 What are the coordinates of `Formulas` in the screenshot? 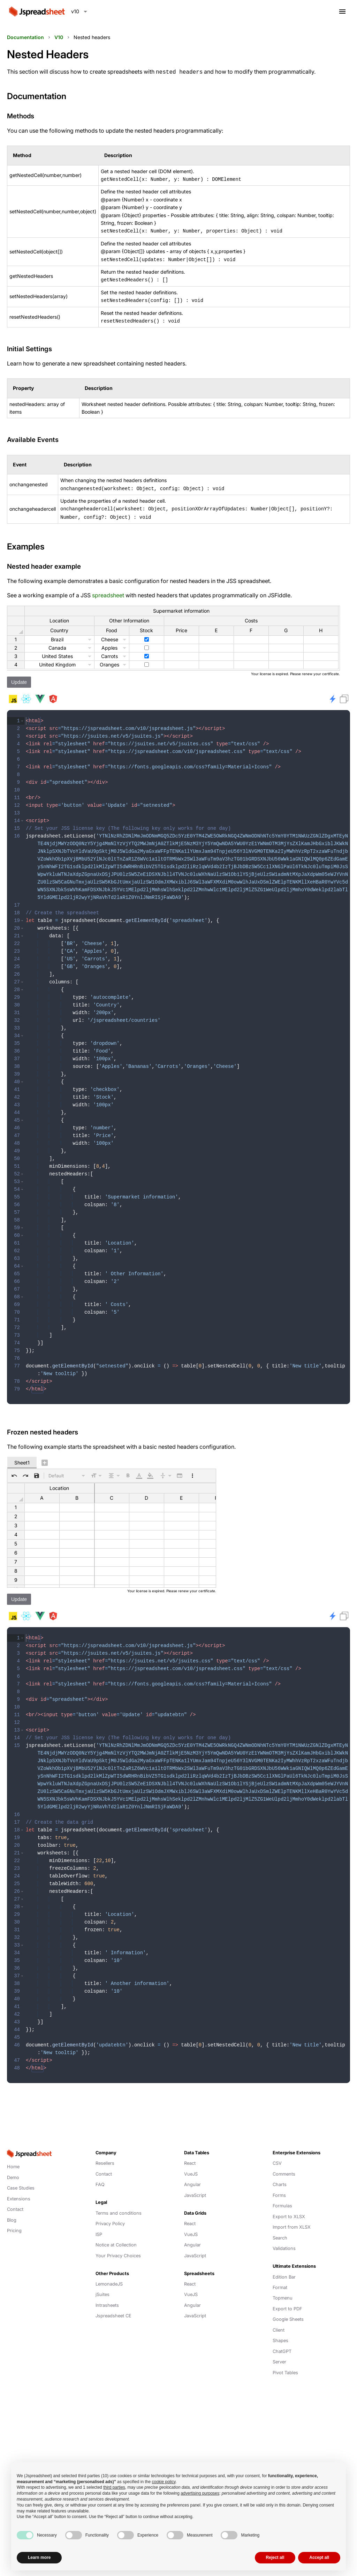 It's located at (282, 2190).